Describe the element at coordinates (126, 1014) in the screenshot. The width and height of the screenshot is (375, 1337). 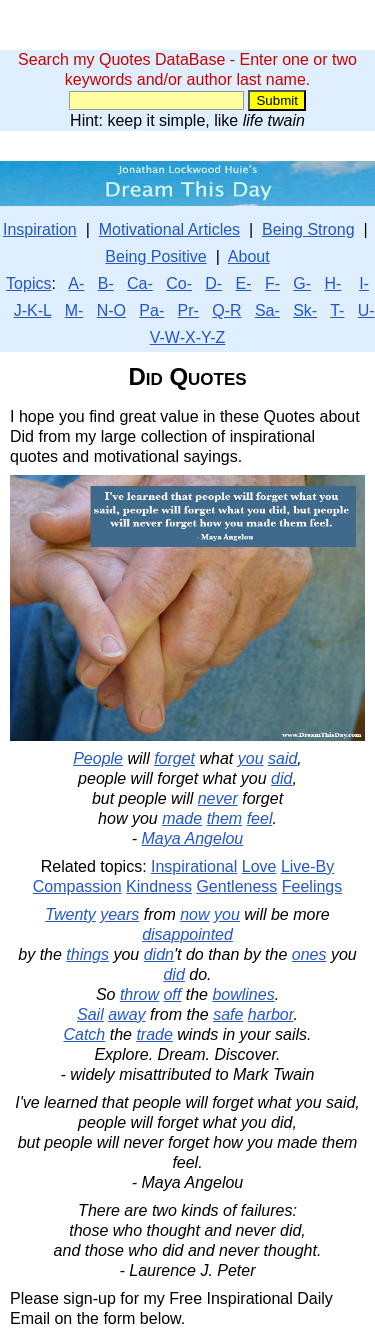
I see `away` at that location.